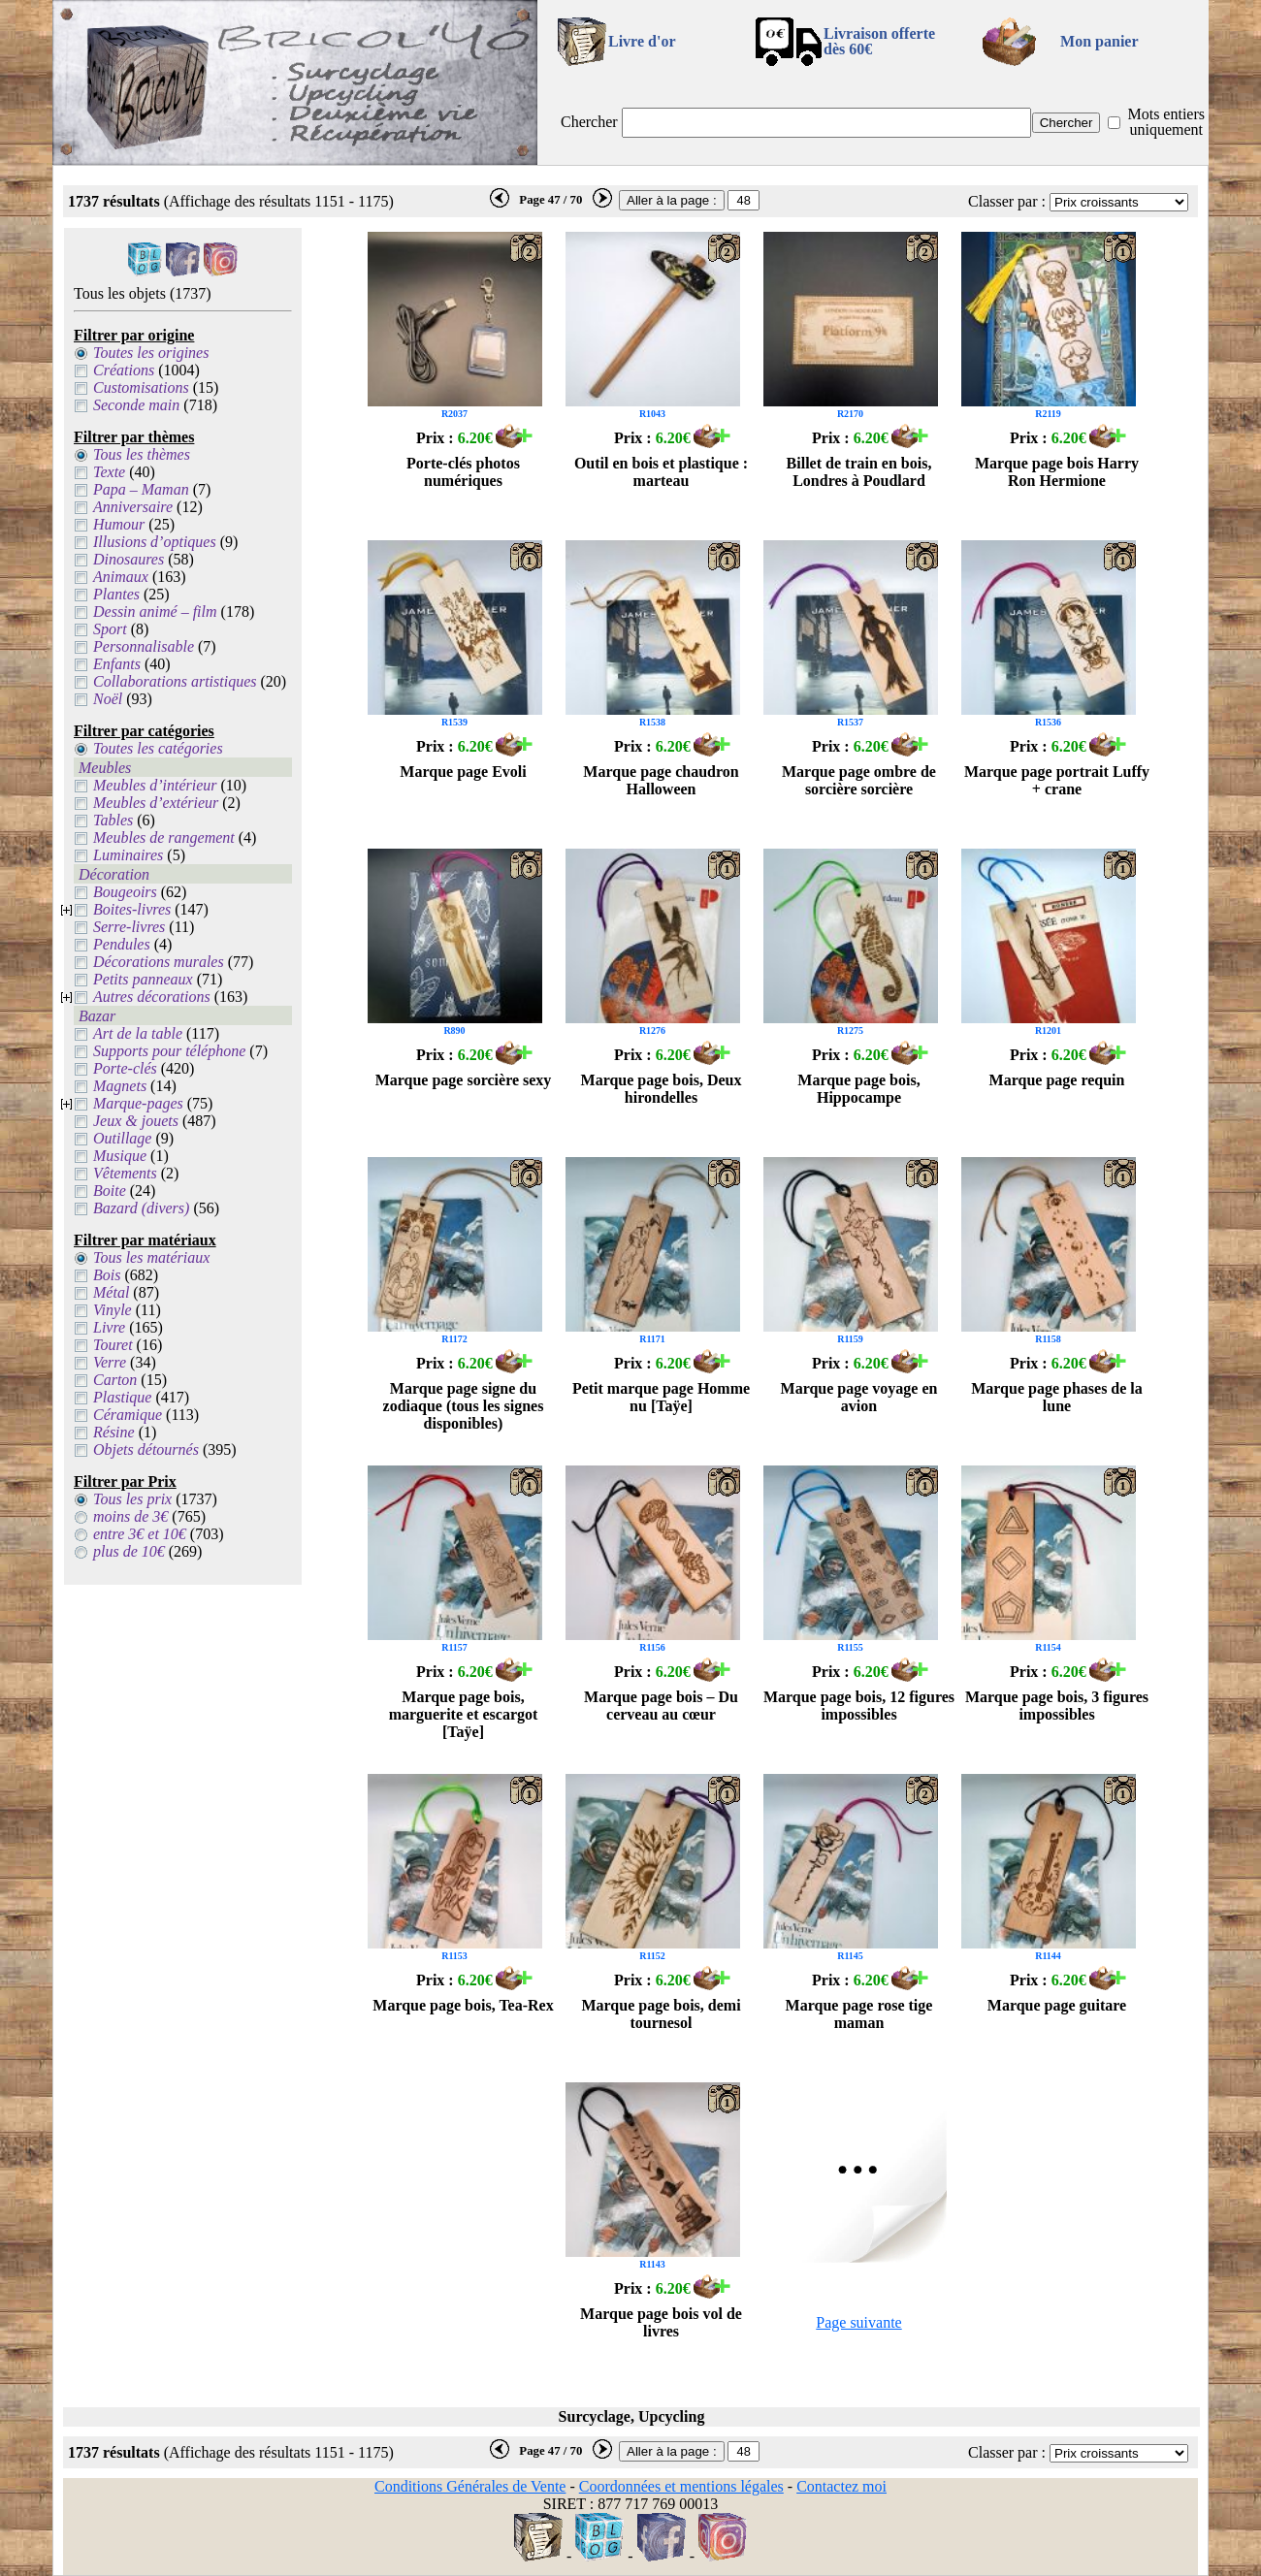 Image resolution: width=1261 pixels, height=2576 pixels. Describe the element at coordinates (125, 892) in the screenshot. I see `Bougeoirs` at that location.